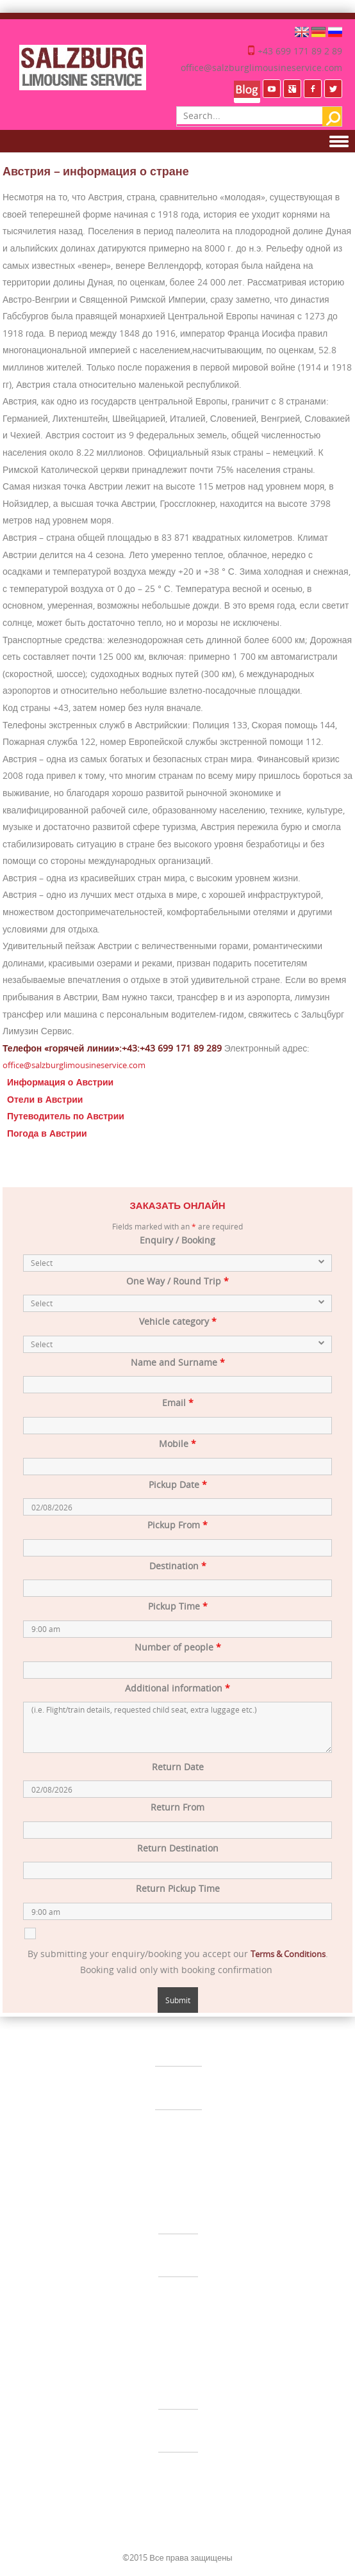  Describe the element at coordinates (177, 1688) in the screenshot. I see `Additional information` at that location.